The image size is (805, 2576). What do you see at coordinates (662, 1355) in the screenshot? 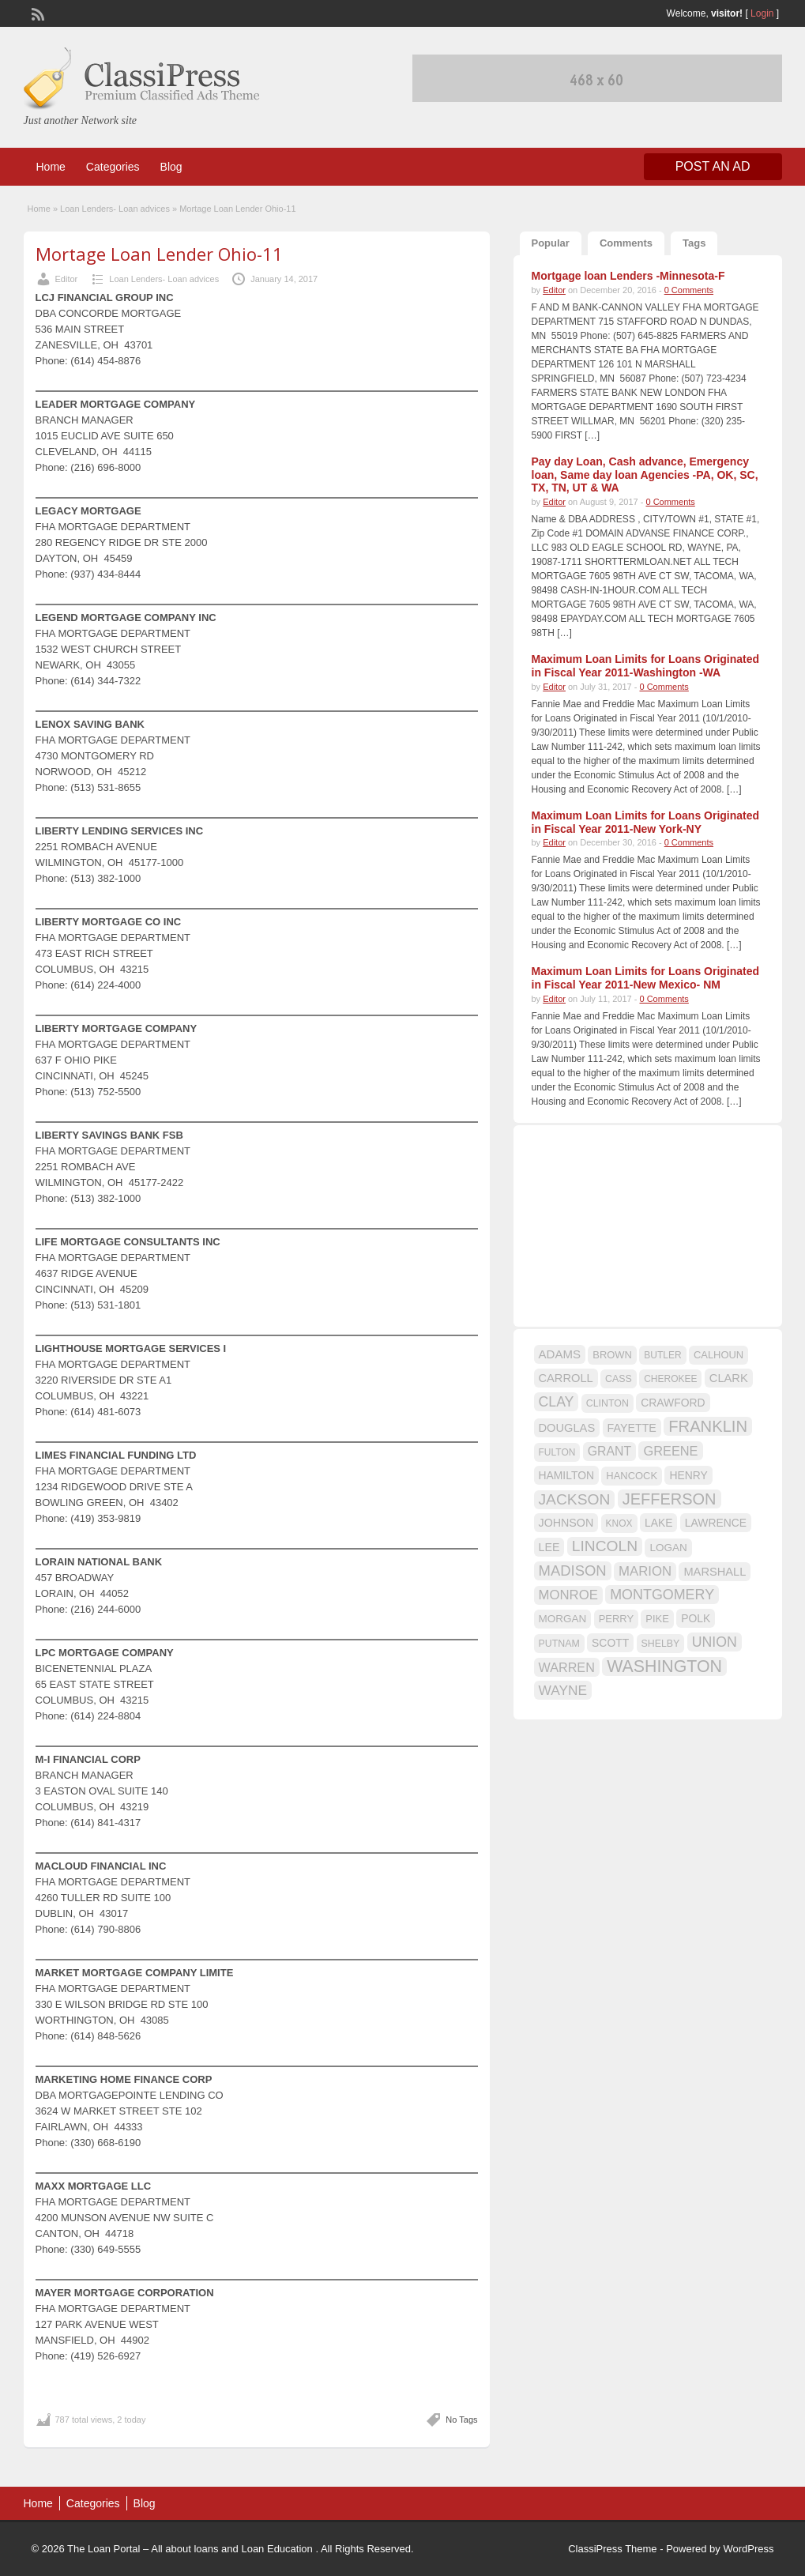
I see `BUTLER [BUTLER (14 items)]` at bounding box center [662, 1355].